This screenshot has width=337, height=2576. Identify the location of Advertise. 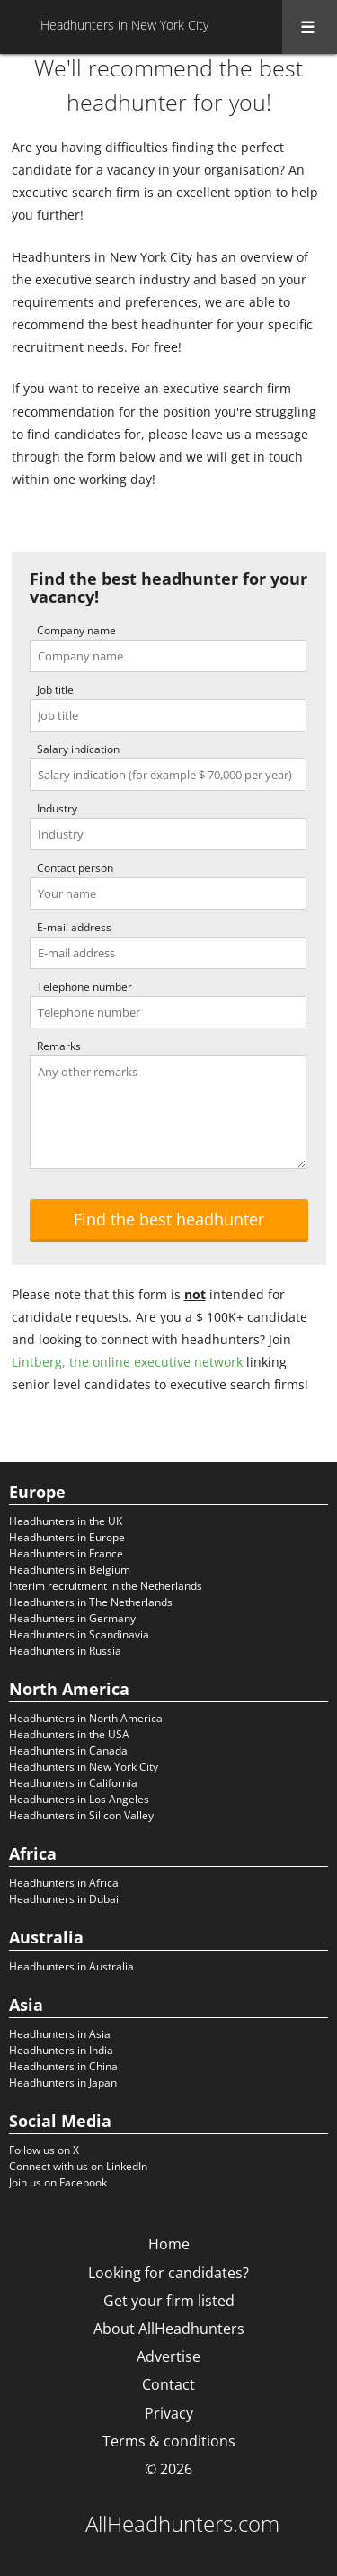
(168, 2356).